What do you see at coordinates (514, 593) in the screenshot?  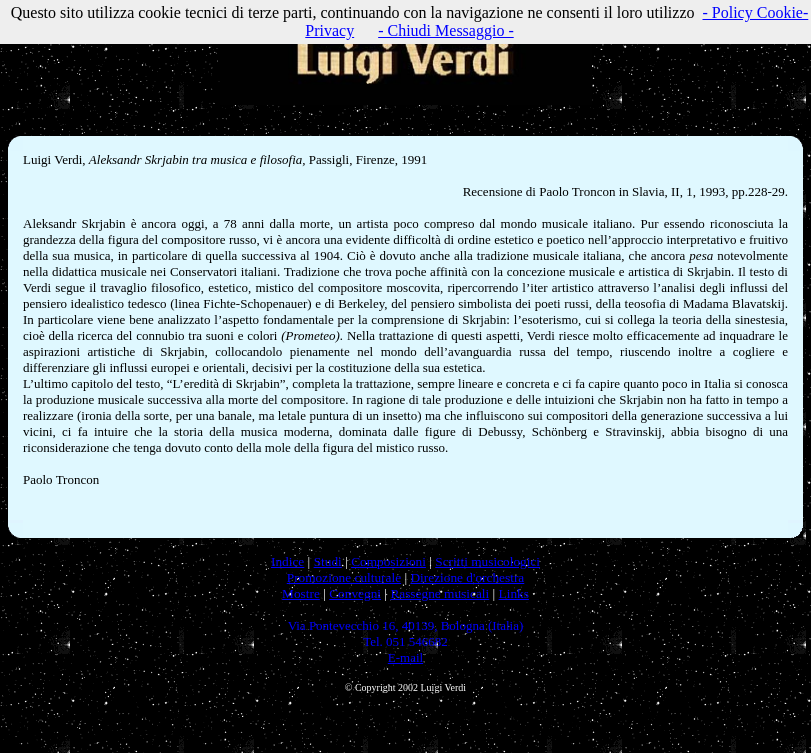 I see `Links` at bounding box center [514, 593].